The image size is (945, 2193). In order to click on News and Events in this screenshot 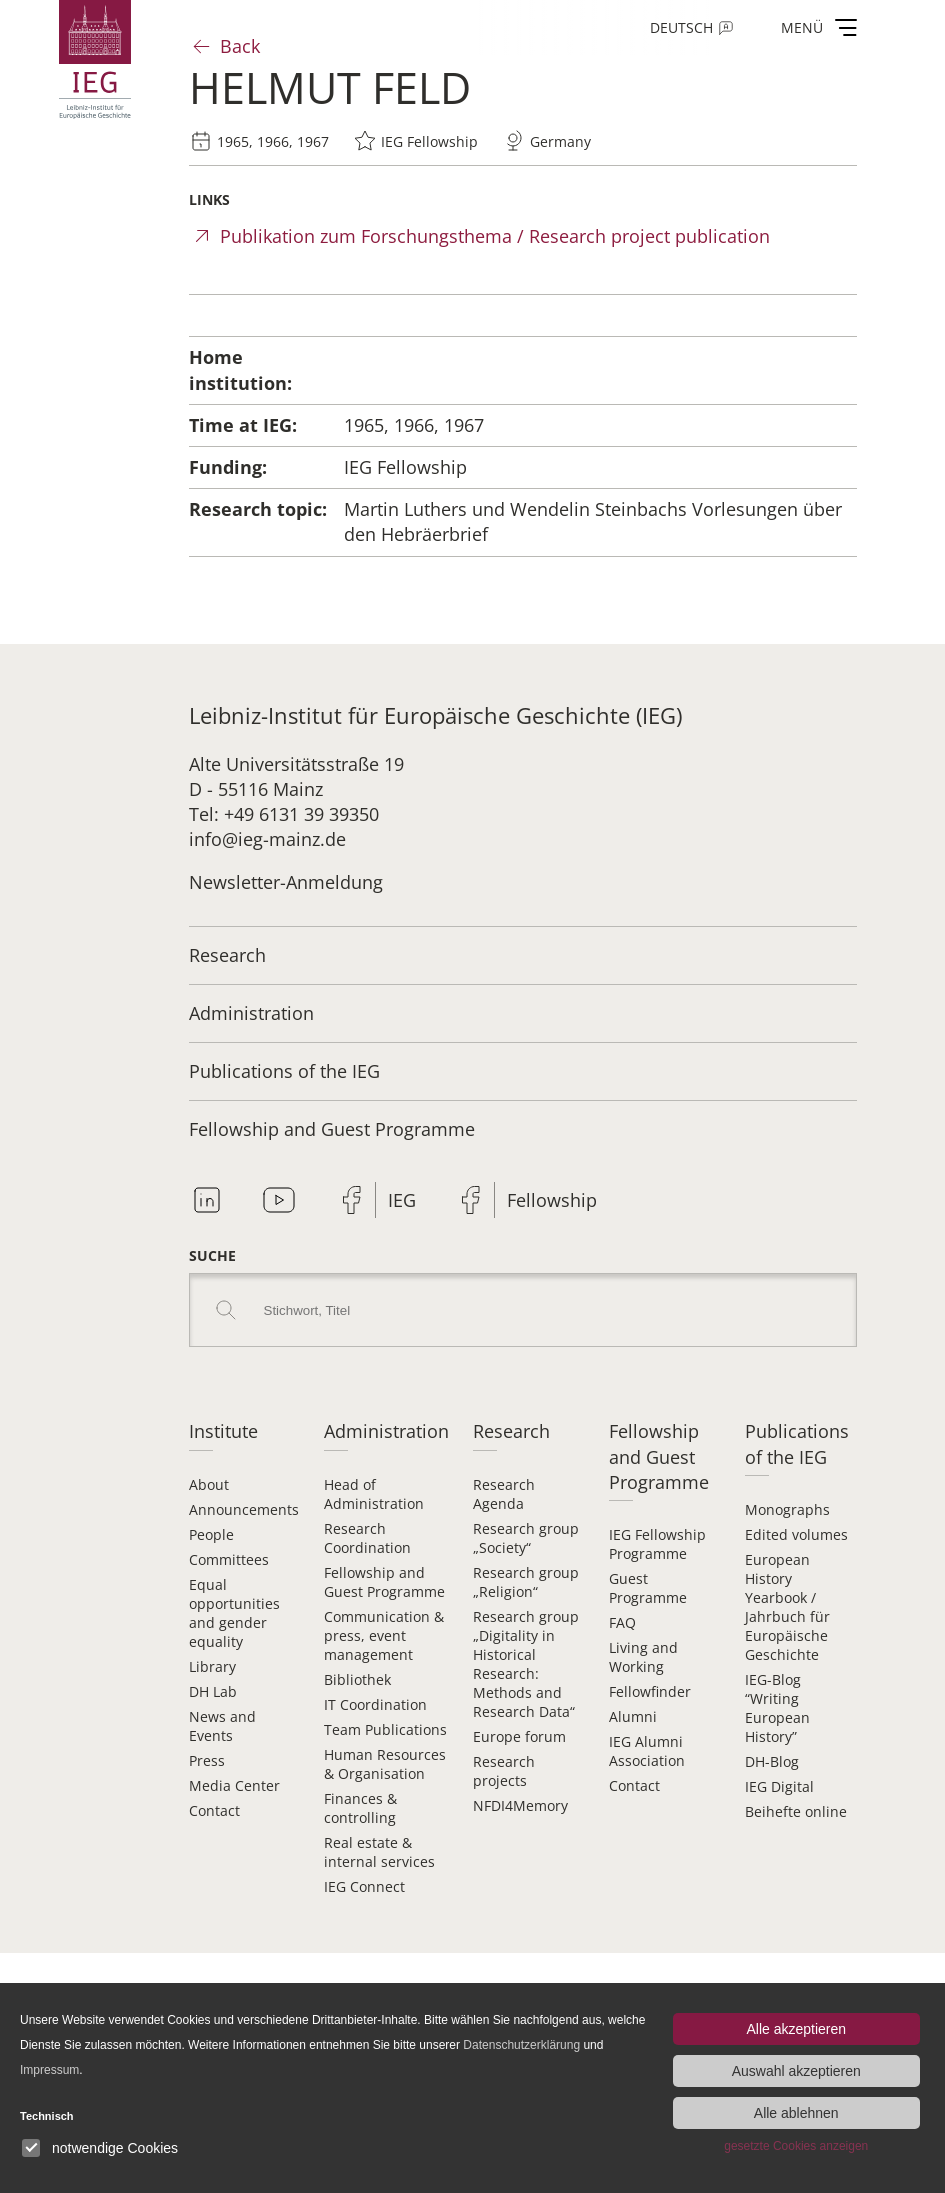, I will do `click(222, 1726)`.